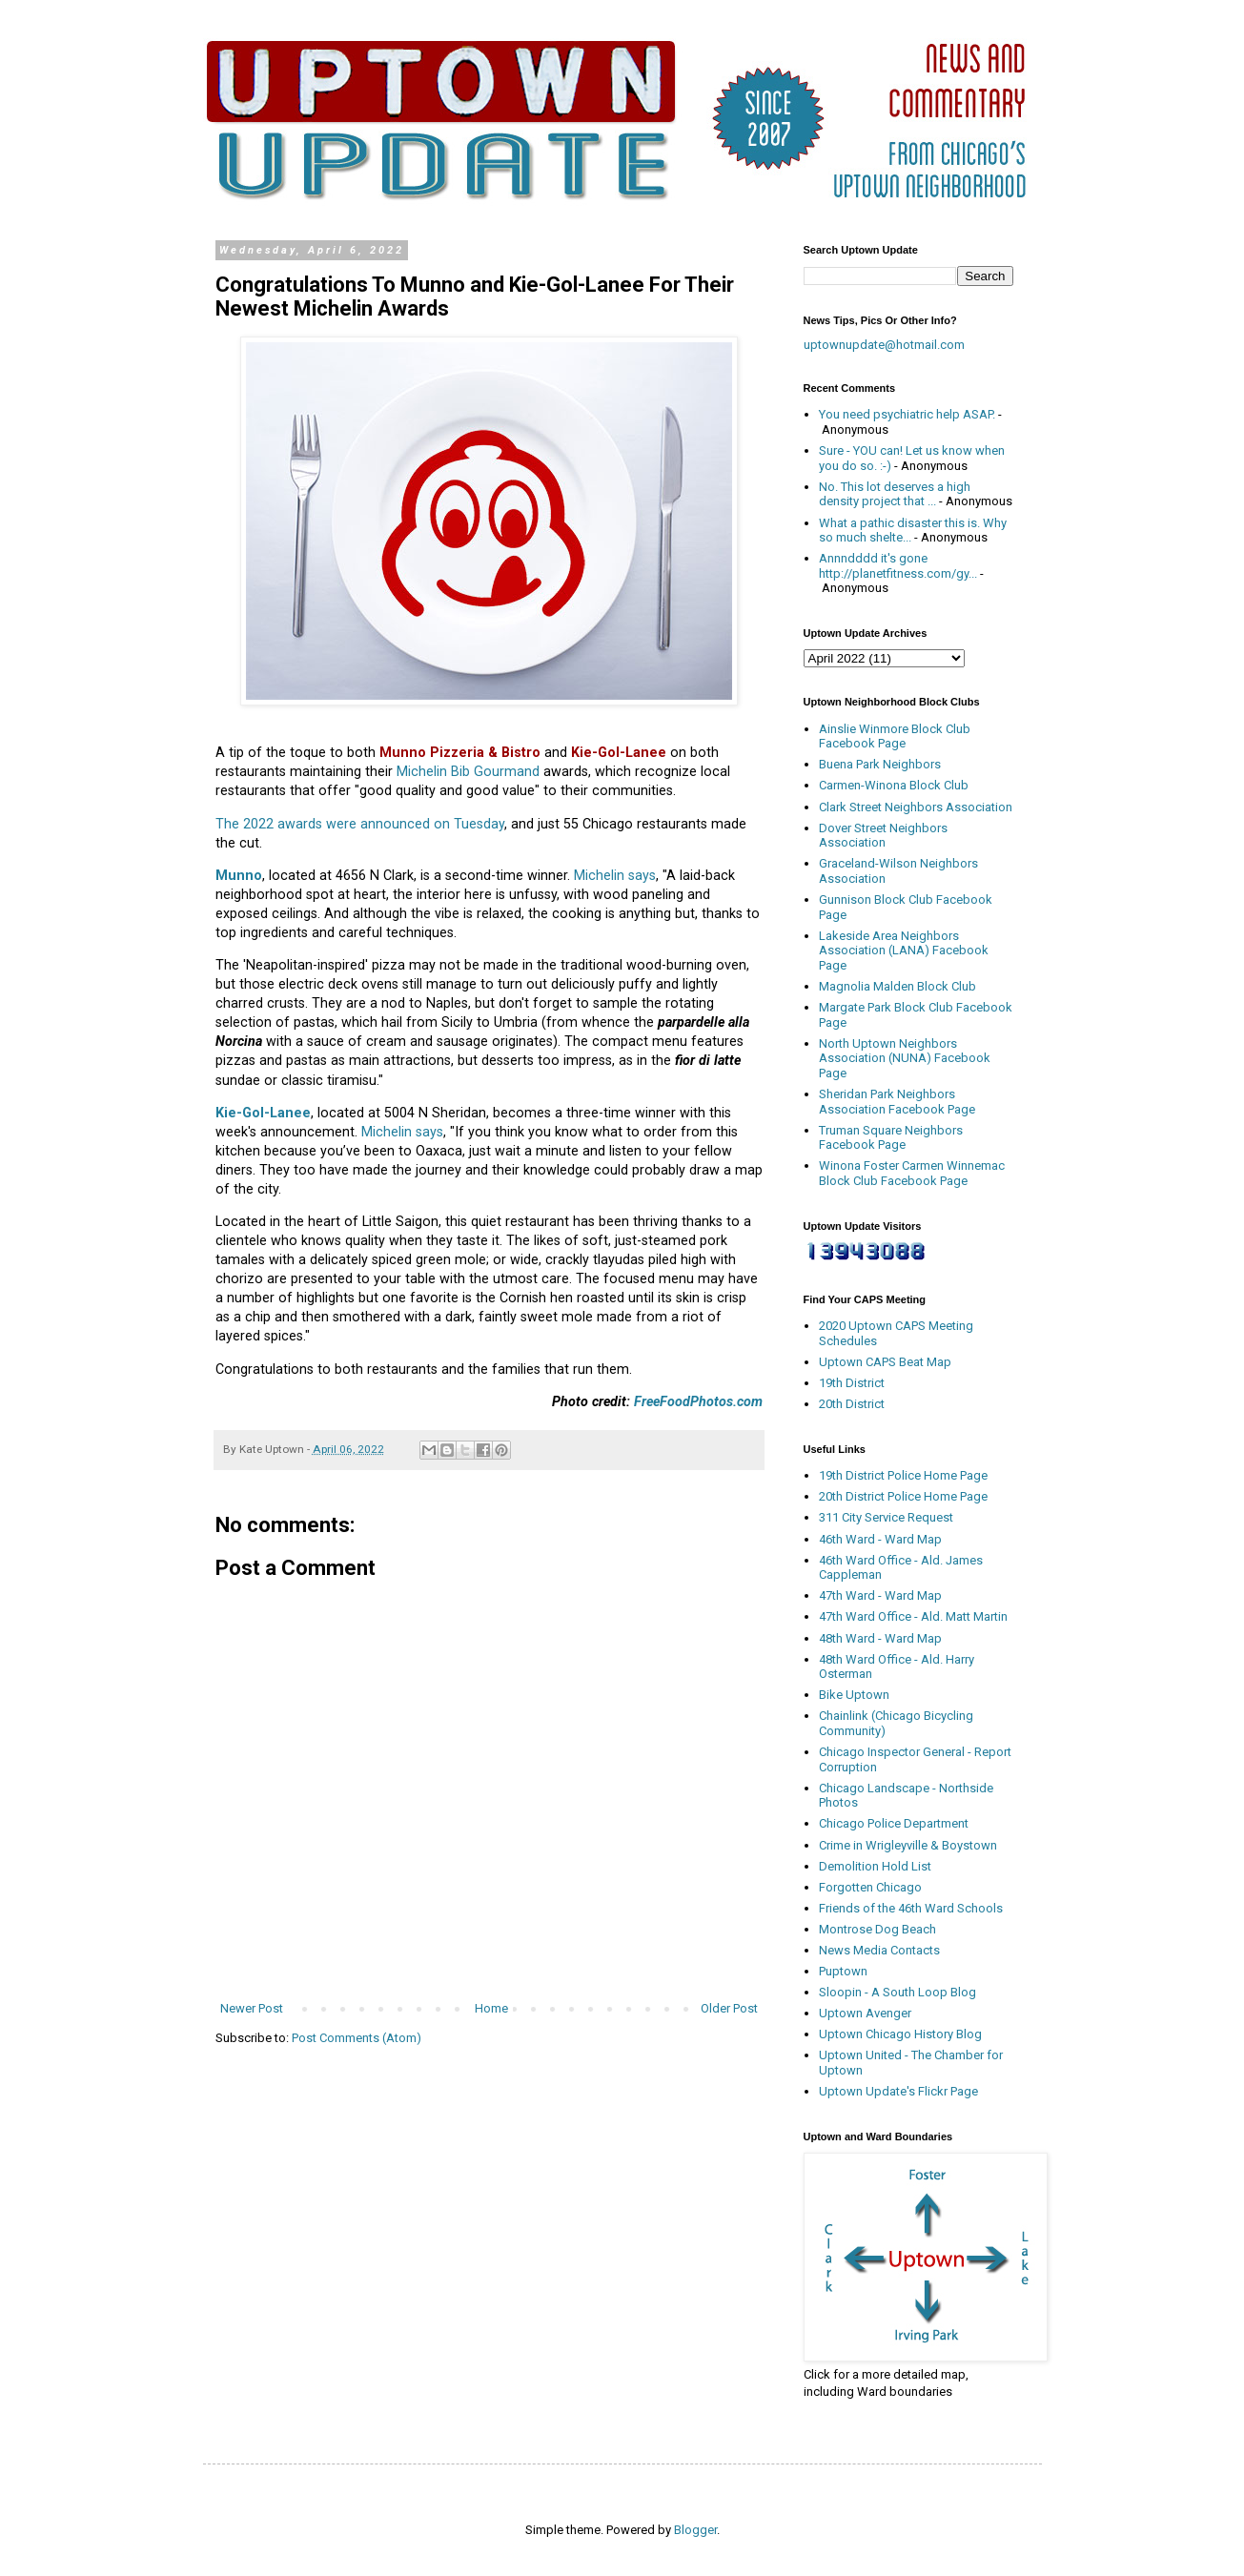 The width and height of the screenshot is (1244, 2576). What do you see at coordinates (870, 1887) in the screenshot?
I see `Forgotten Chicago` at bounding box center [870, 1887].